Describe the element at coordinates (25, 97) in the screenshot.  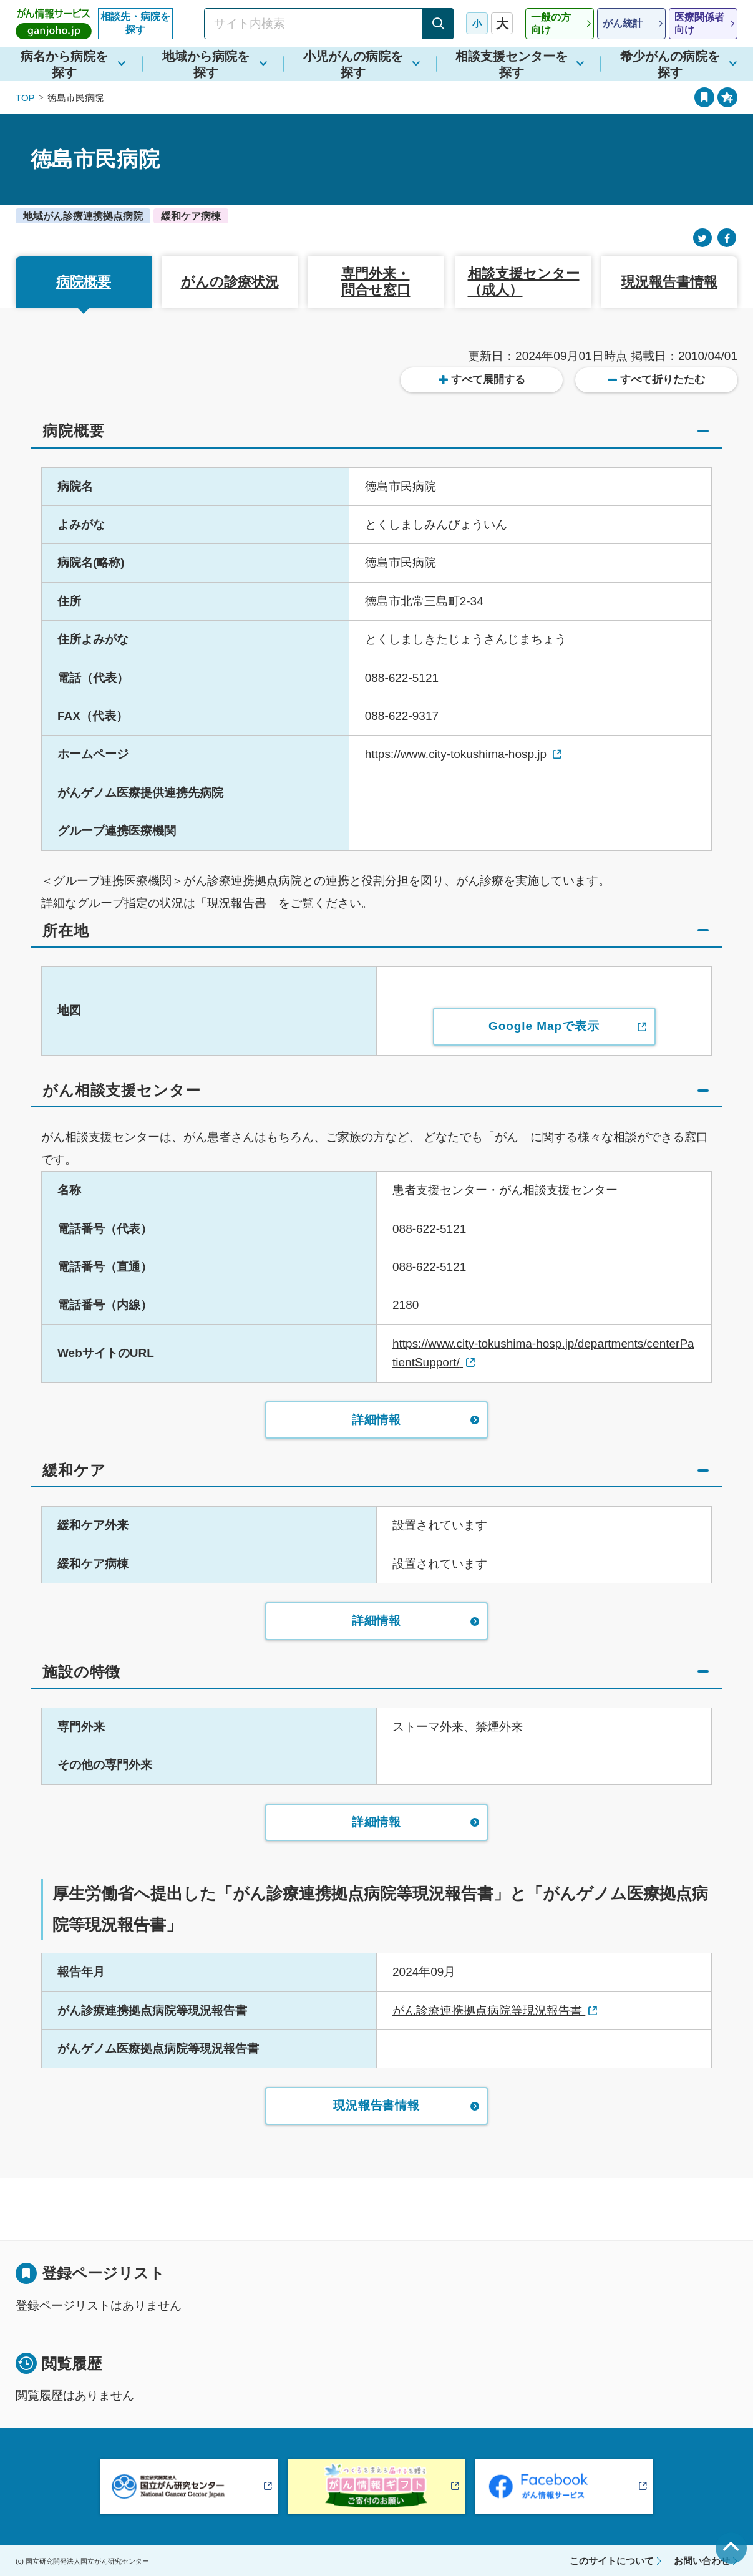
I see `TOP` at that location.